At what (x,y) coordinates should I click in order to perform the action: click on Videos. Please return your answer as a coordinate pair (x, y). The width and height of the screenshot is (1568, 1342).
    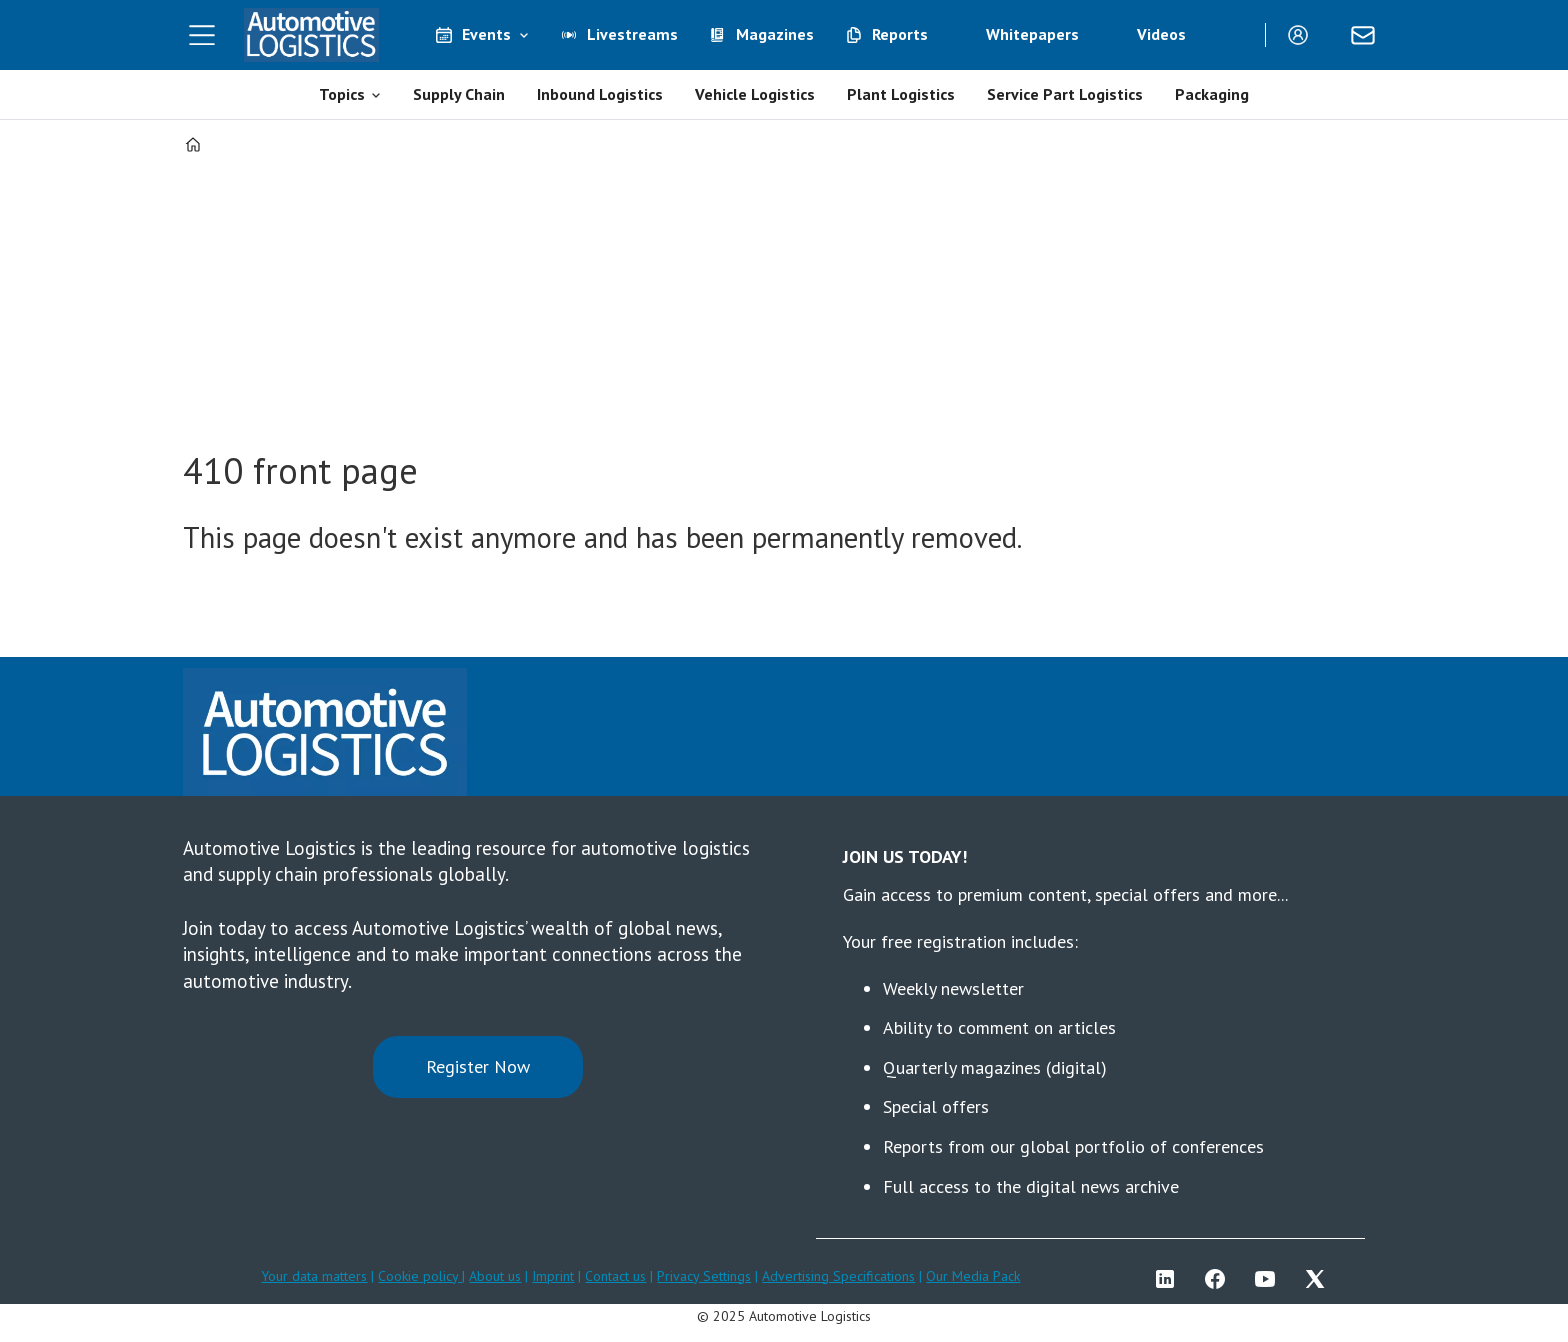
    Looking at the image, I should click on (1161, 34).